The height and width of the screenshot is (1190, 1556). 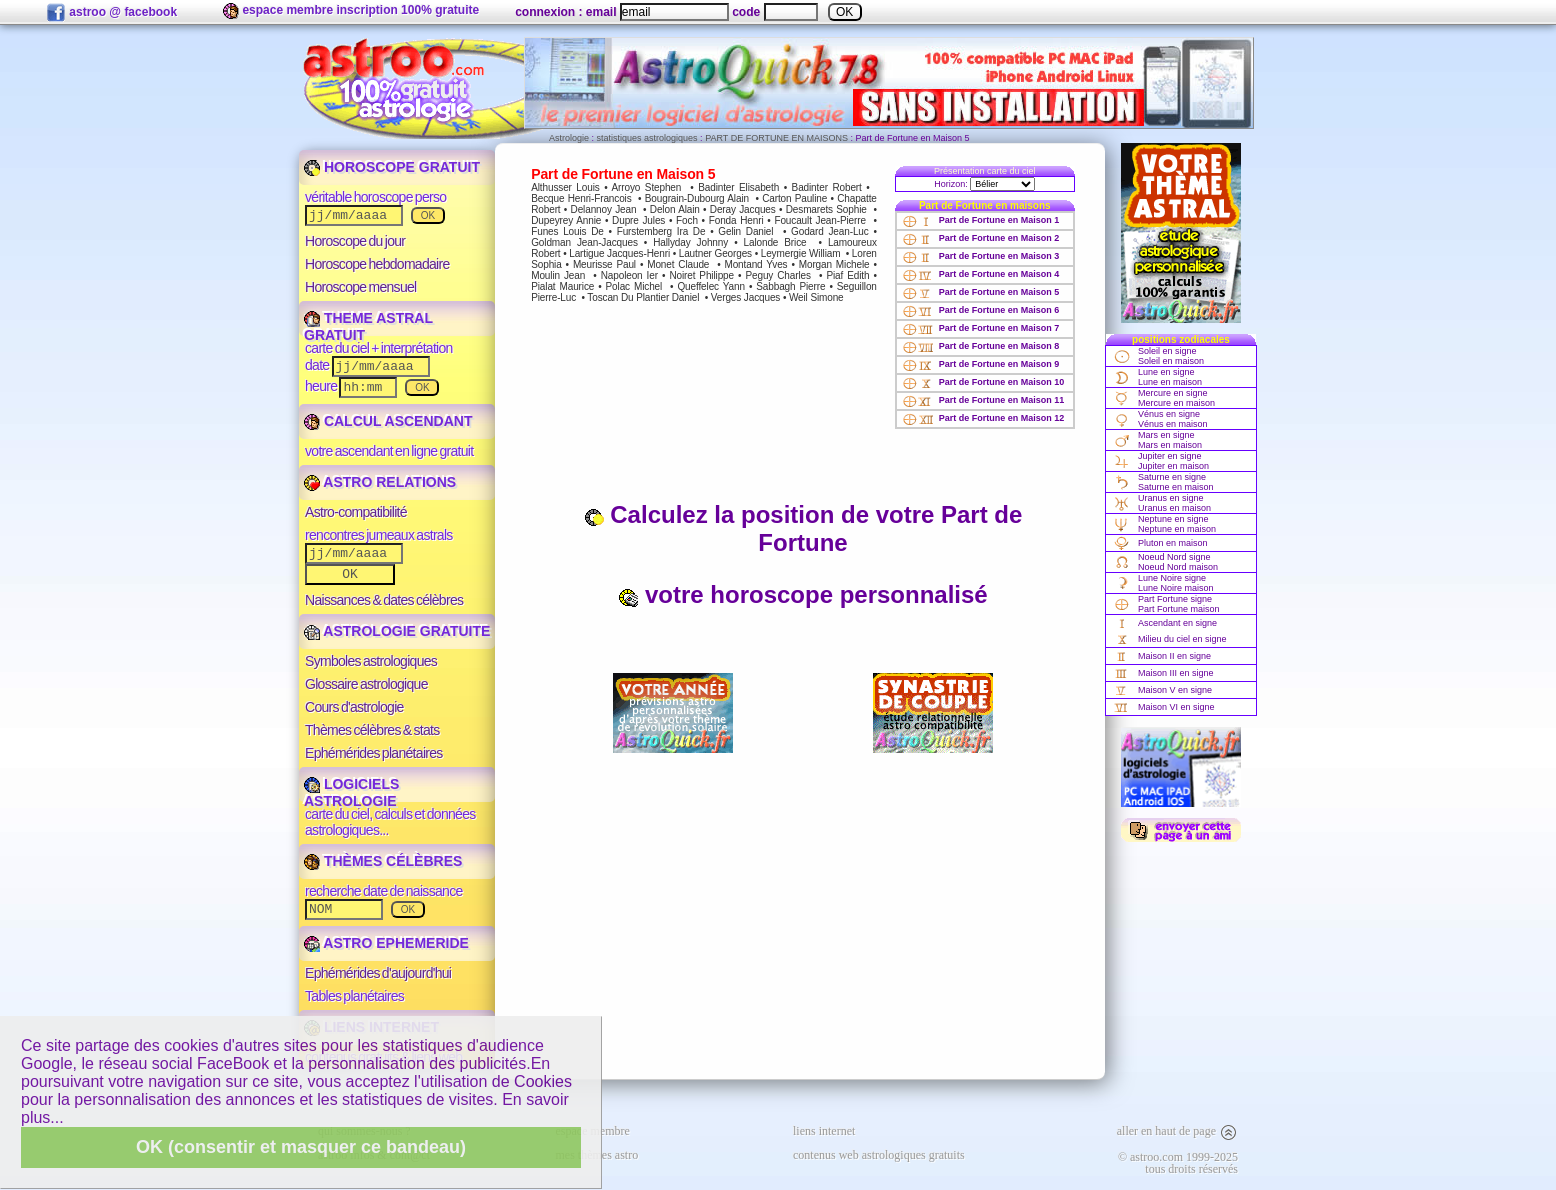 I want to click on Hallyday Johnny, so click(x=690, y=242).